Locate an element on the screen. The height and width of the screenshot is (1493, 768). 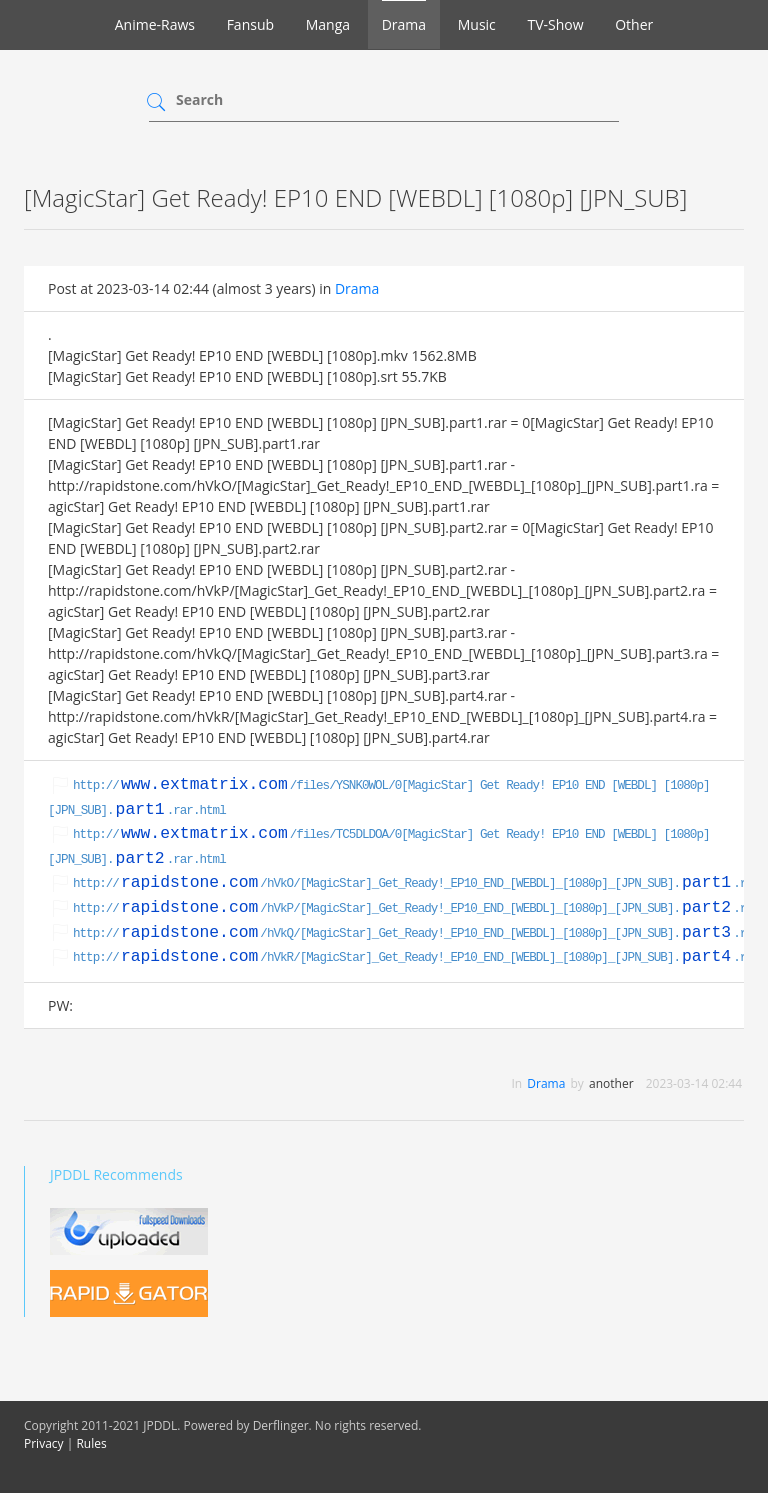
http:///hVkO/[MagicStar]_Get_Ready!_EP10_END_[WEBDL]_[1080p]_[JPN_SUB]..rar is located at coordinates (416, 884).